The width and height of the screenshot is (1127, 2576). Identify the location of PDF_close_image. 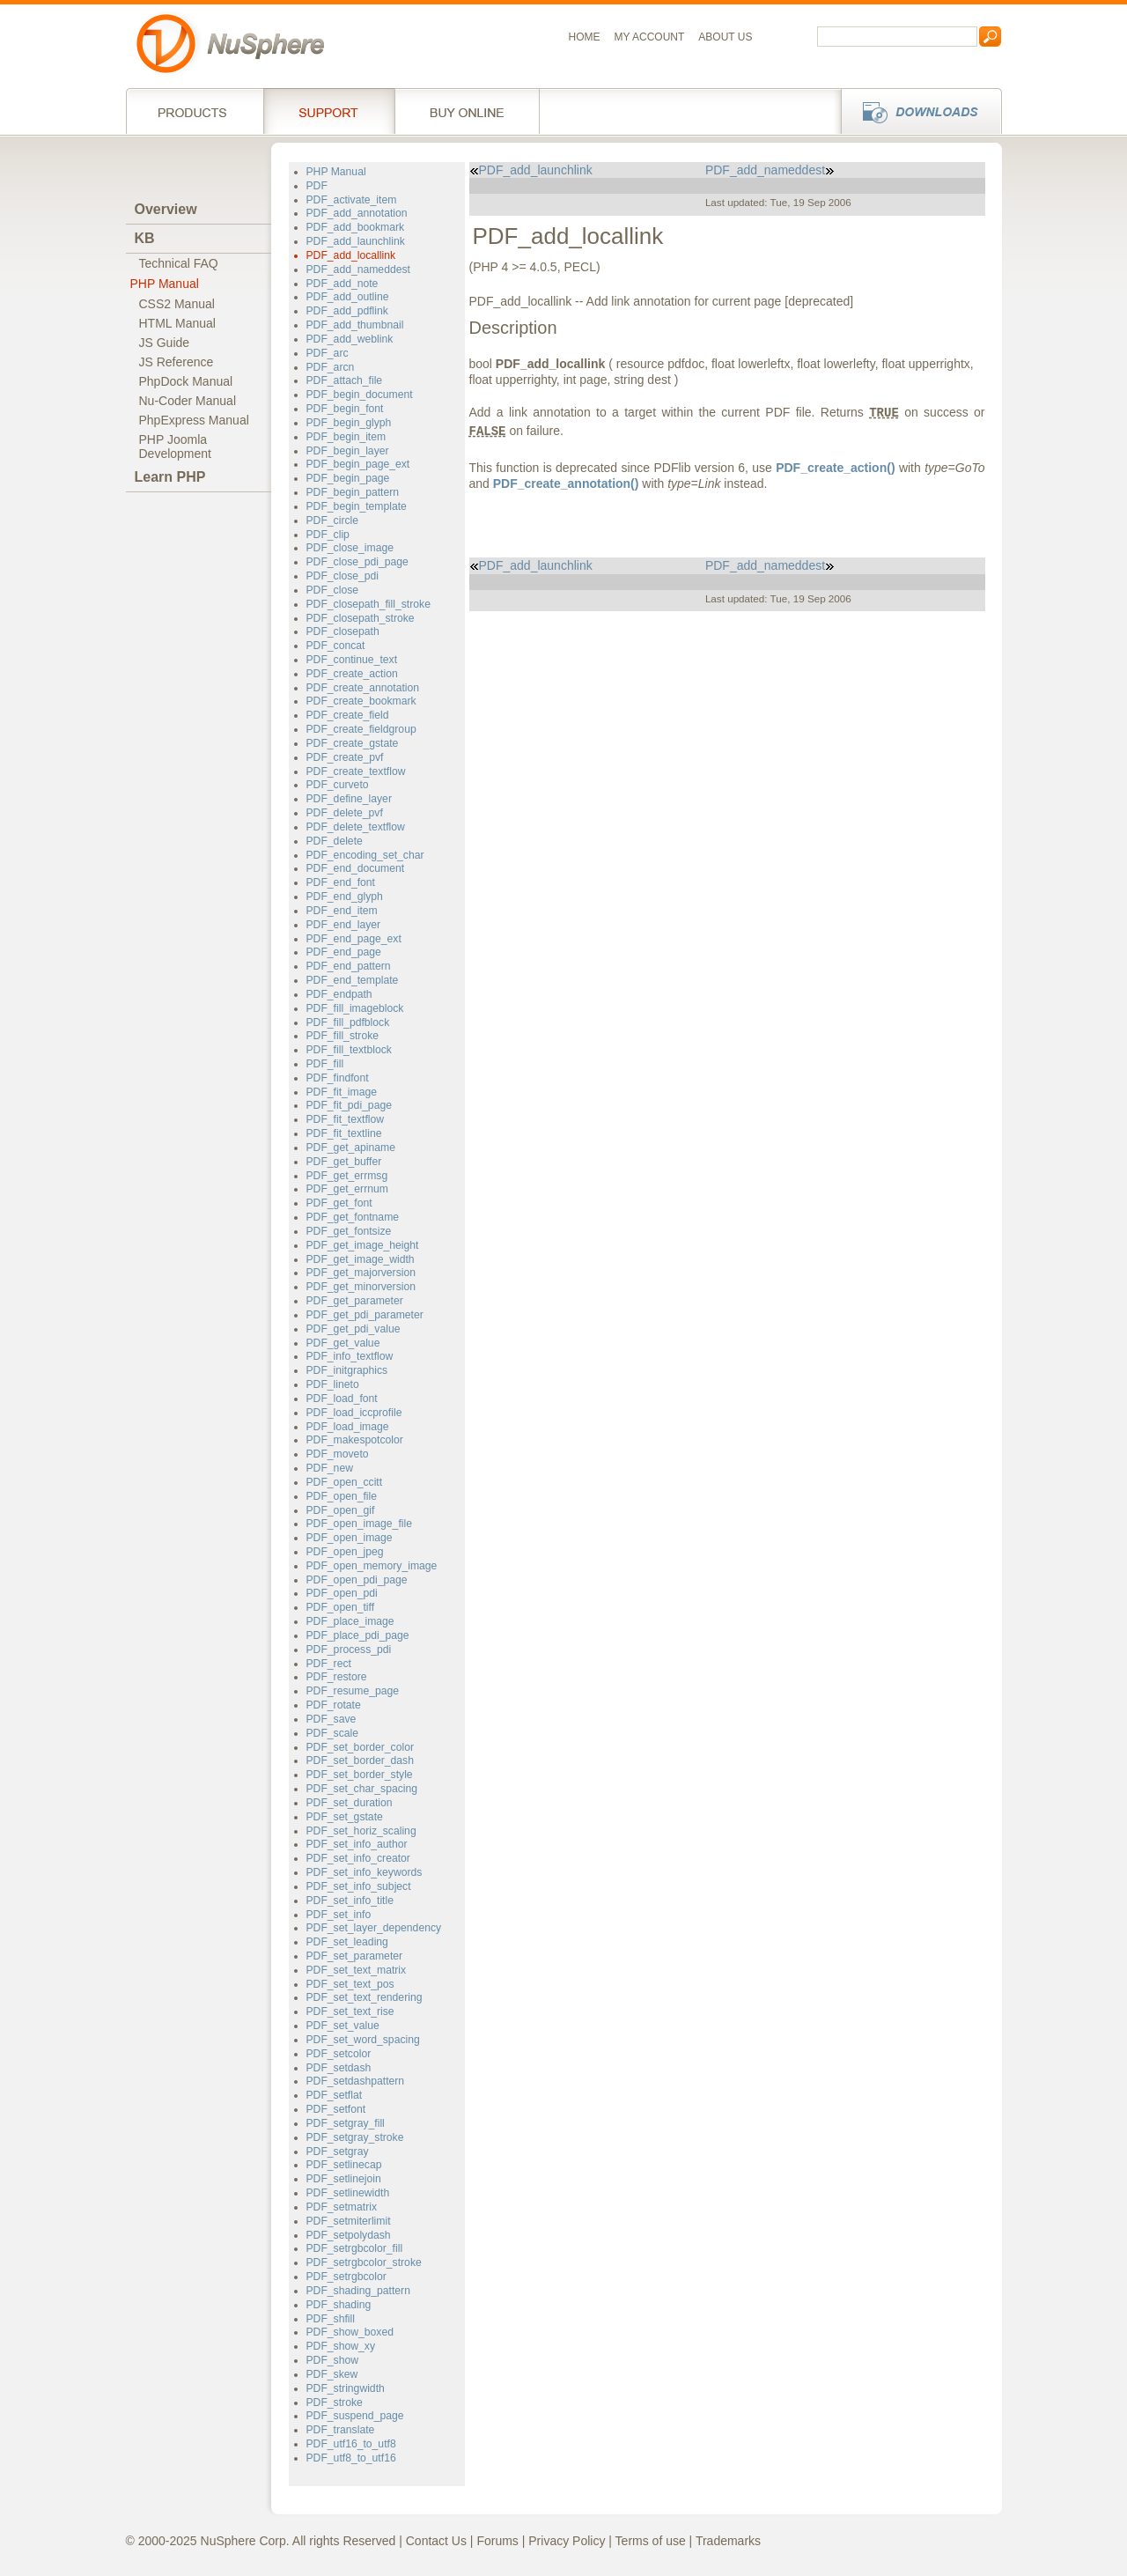
(350, 548).